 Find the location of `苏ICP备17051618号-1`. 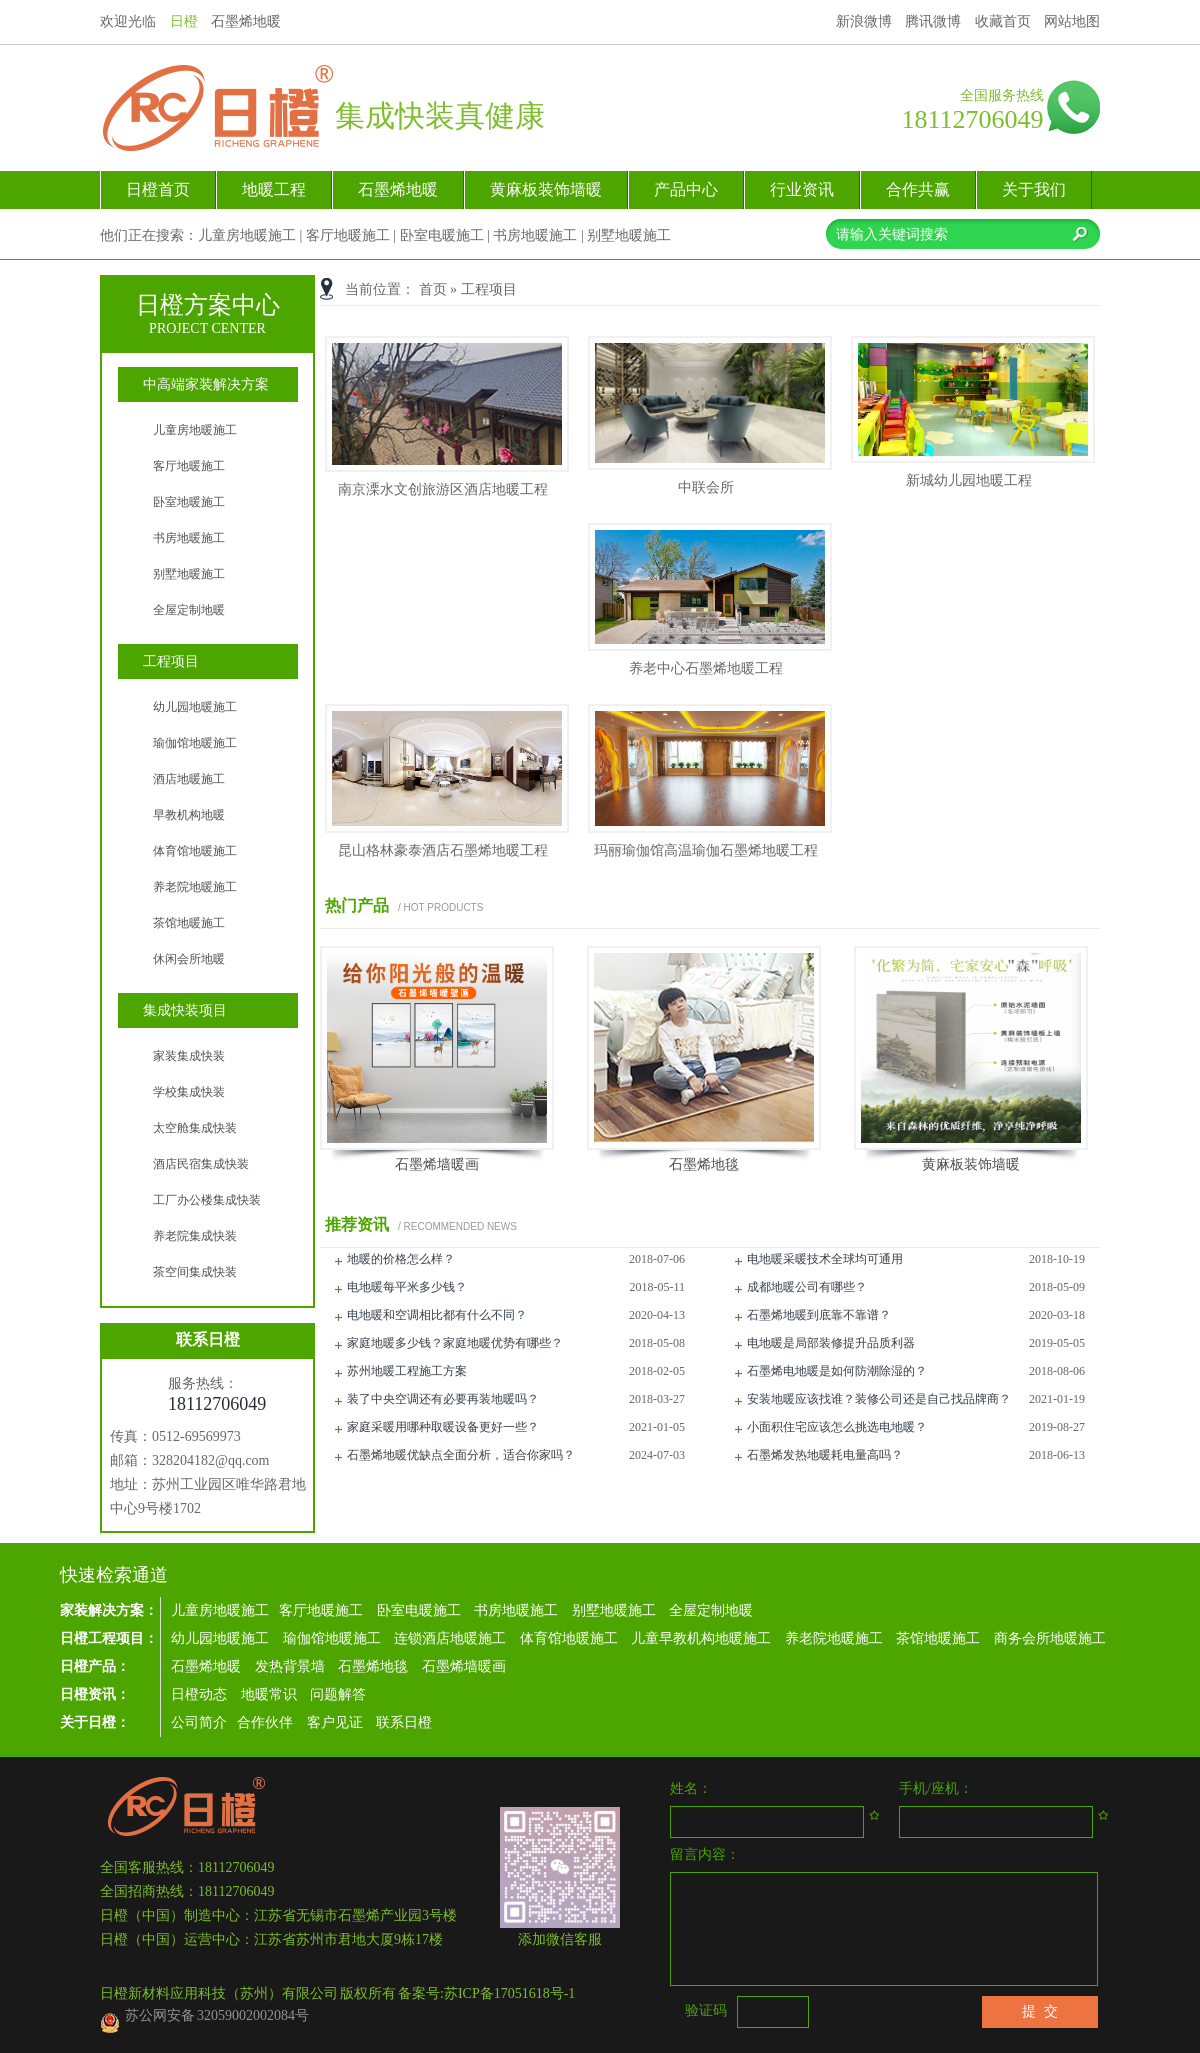

苏ICP备17051618号-1 is located at coordinates (509, 1993).